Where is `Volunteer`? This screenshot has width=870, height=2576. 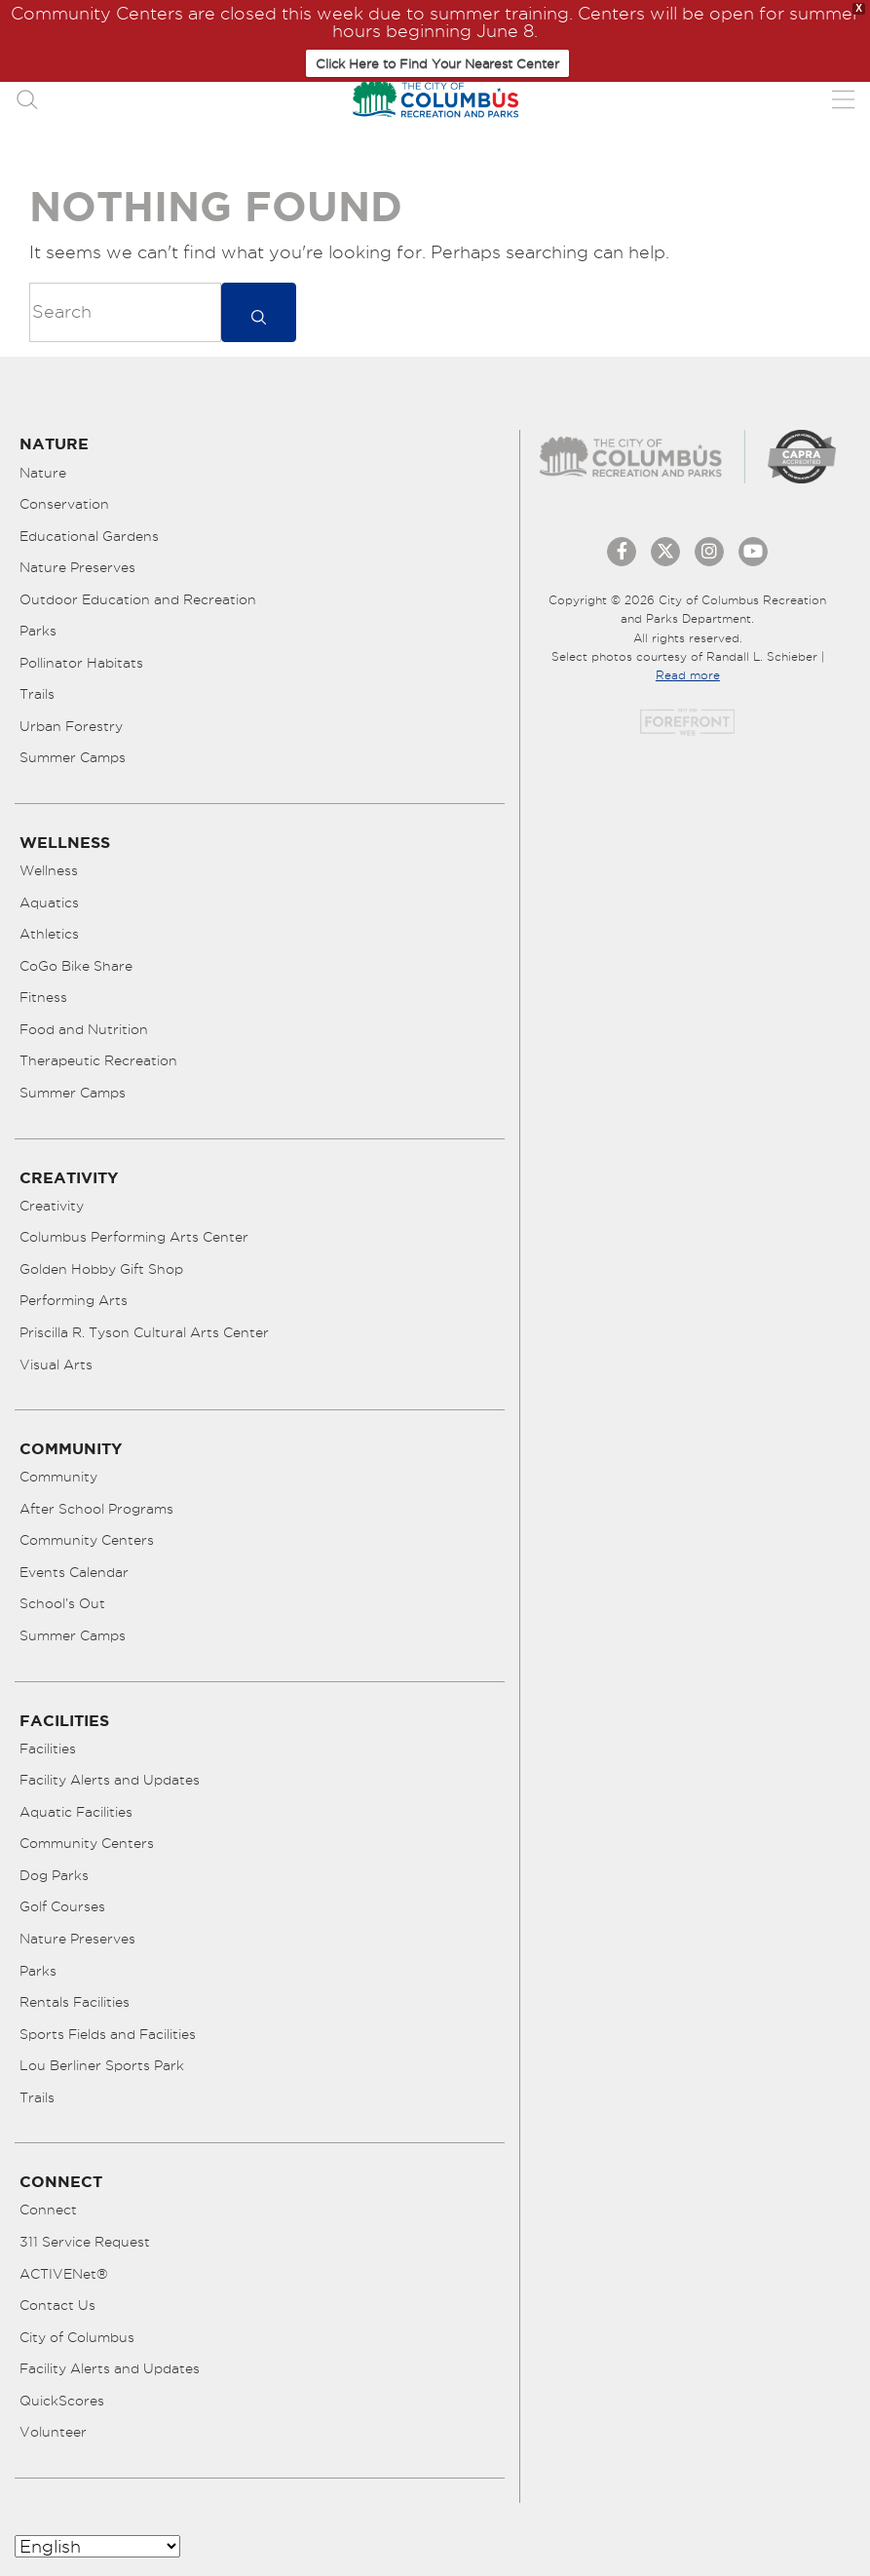
Volunteer is located at coordinates (53, 2432).